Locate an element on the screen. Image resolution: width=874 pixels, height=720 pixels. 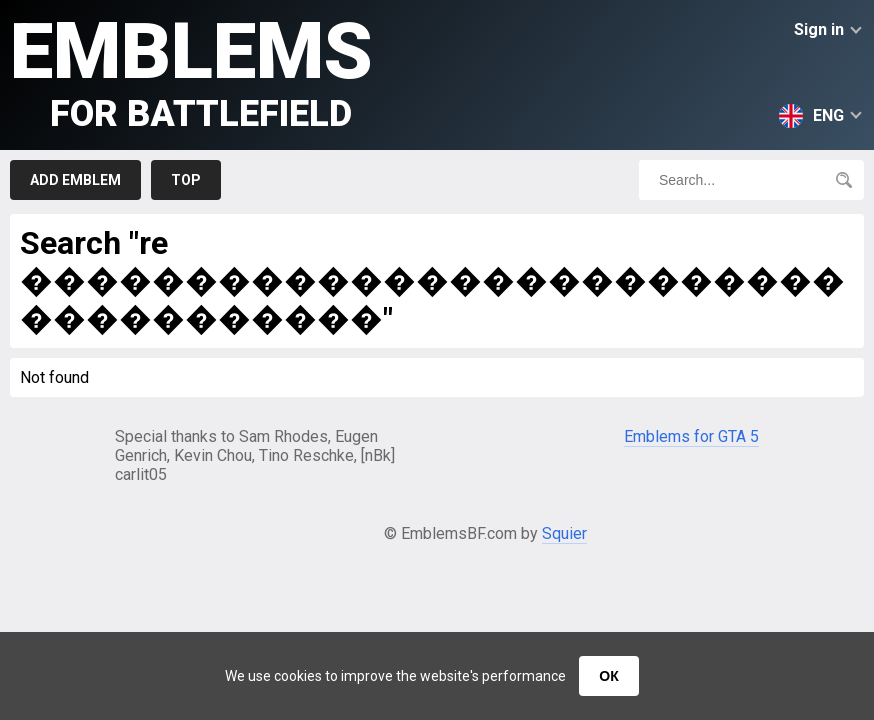
Add emblem is located at coordinates (75, 180).